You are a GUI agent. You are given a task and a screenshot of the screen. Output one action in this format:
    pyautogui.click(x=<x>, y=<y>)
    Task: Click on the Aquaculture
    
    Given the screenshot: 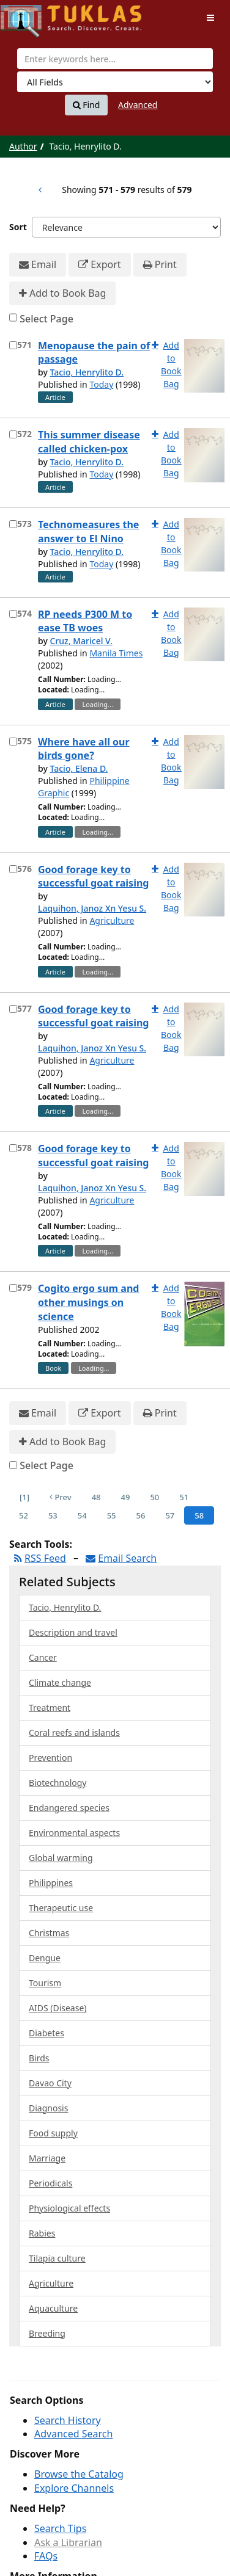 What is the action you would take?
    pyautogui.click(x=53, y=2308)
    